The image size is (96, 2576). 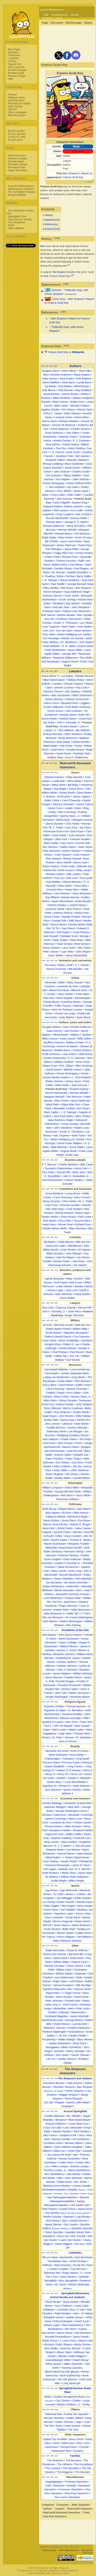 What do you see at coordinates (12, 61) in the screenshot?
I see `Comics` at bounding box center [12, 61].